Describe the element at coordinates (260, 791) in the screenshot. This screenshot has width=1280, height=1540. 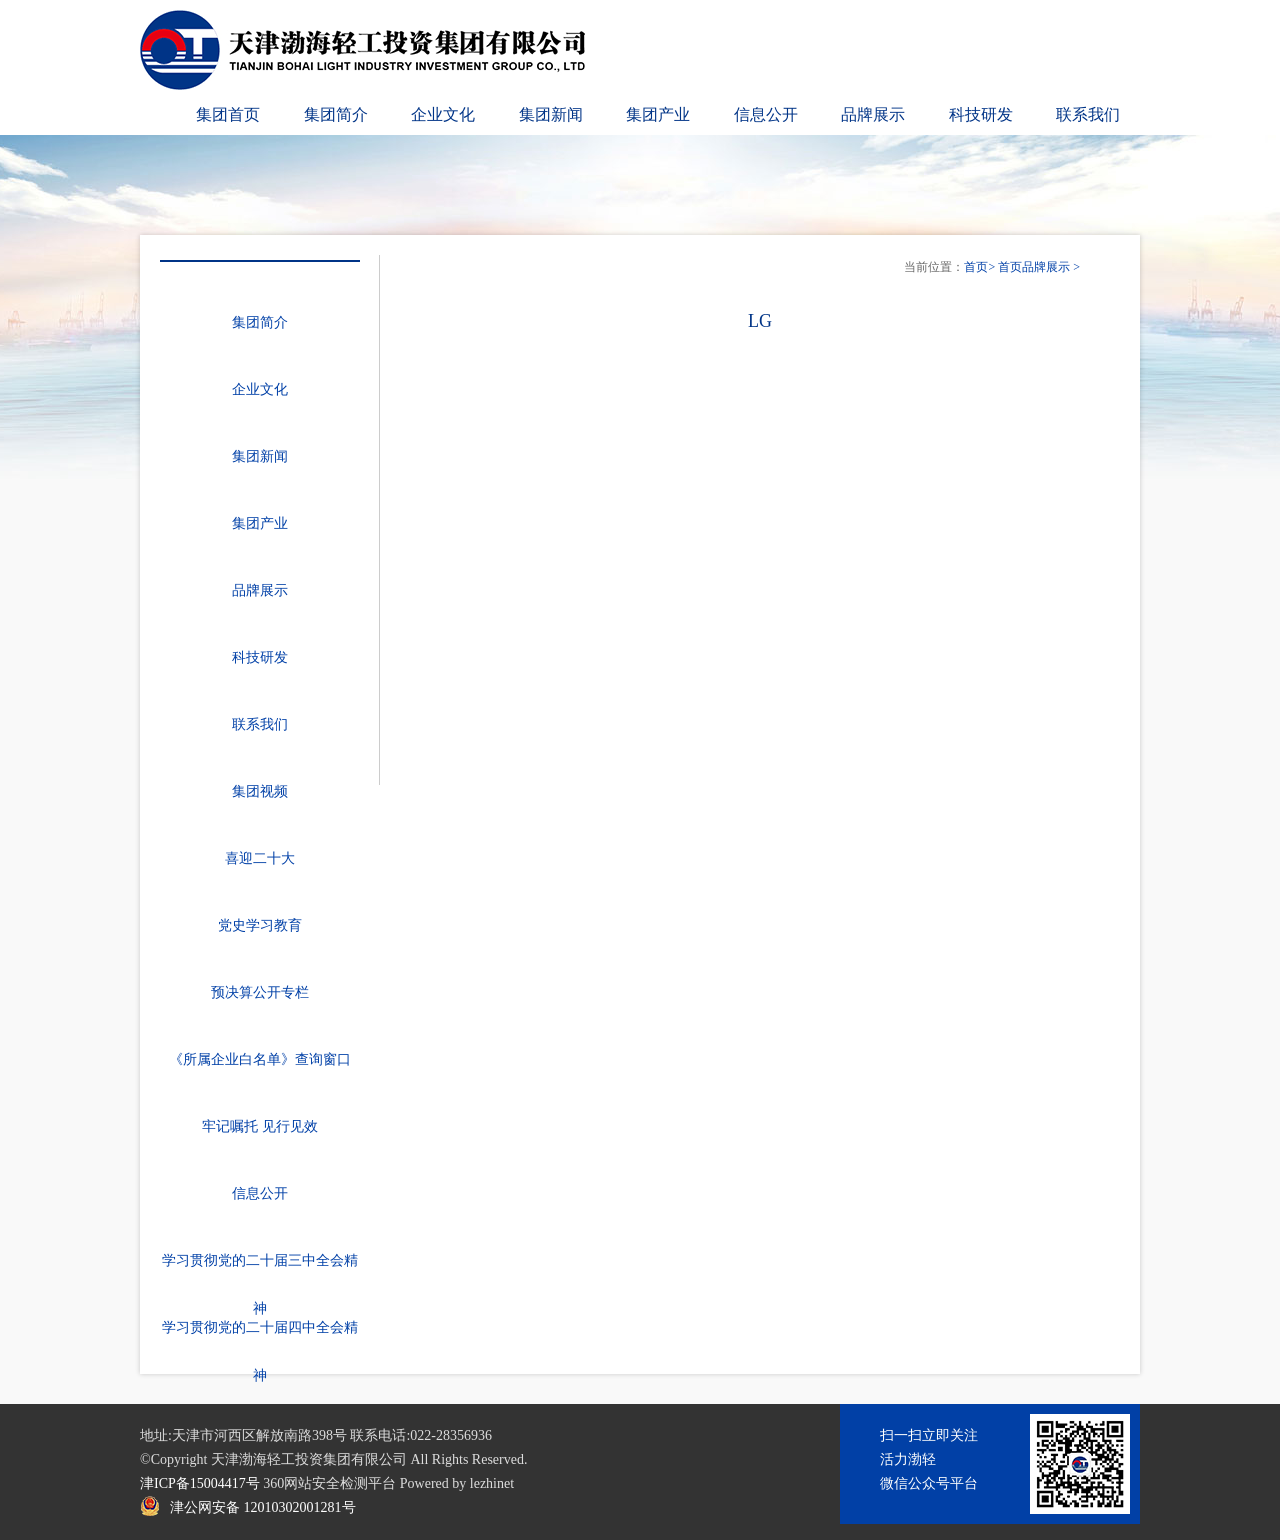
I see `集团视频` at that location.